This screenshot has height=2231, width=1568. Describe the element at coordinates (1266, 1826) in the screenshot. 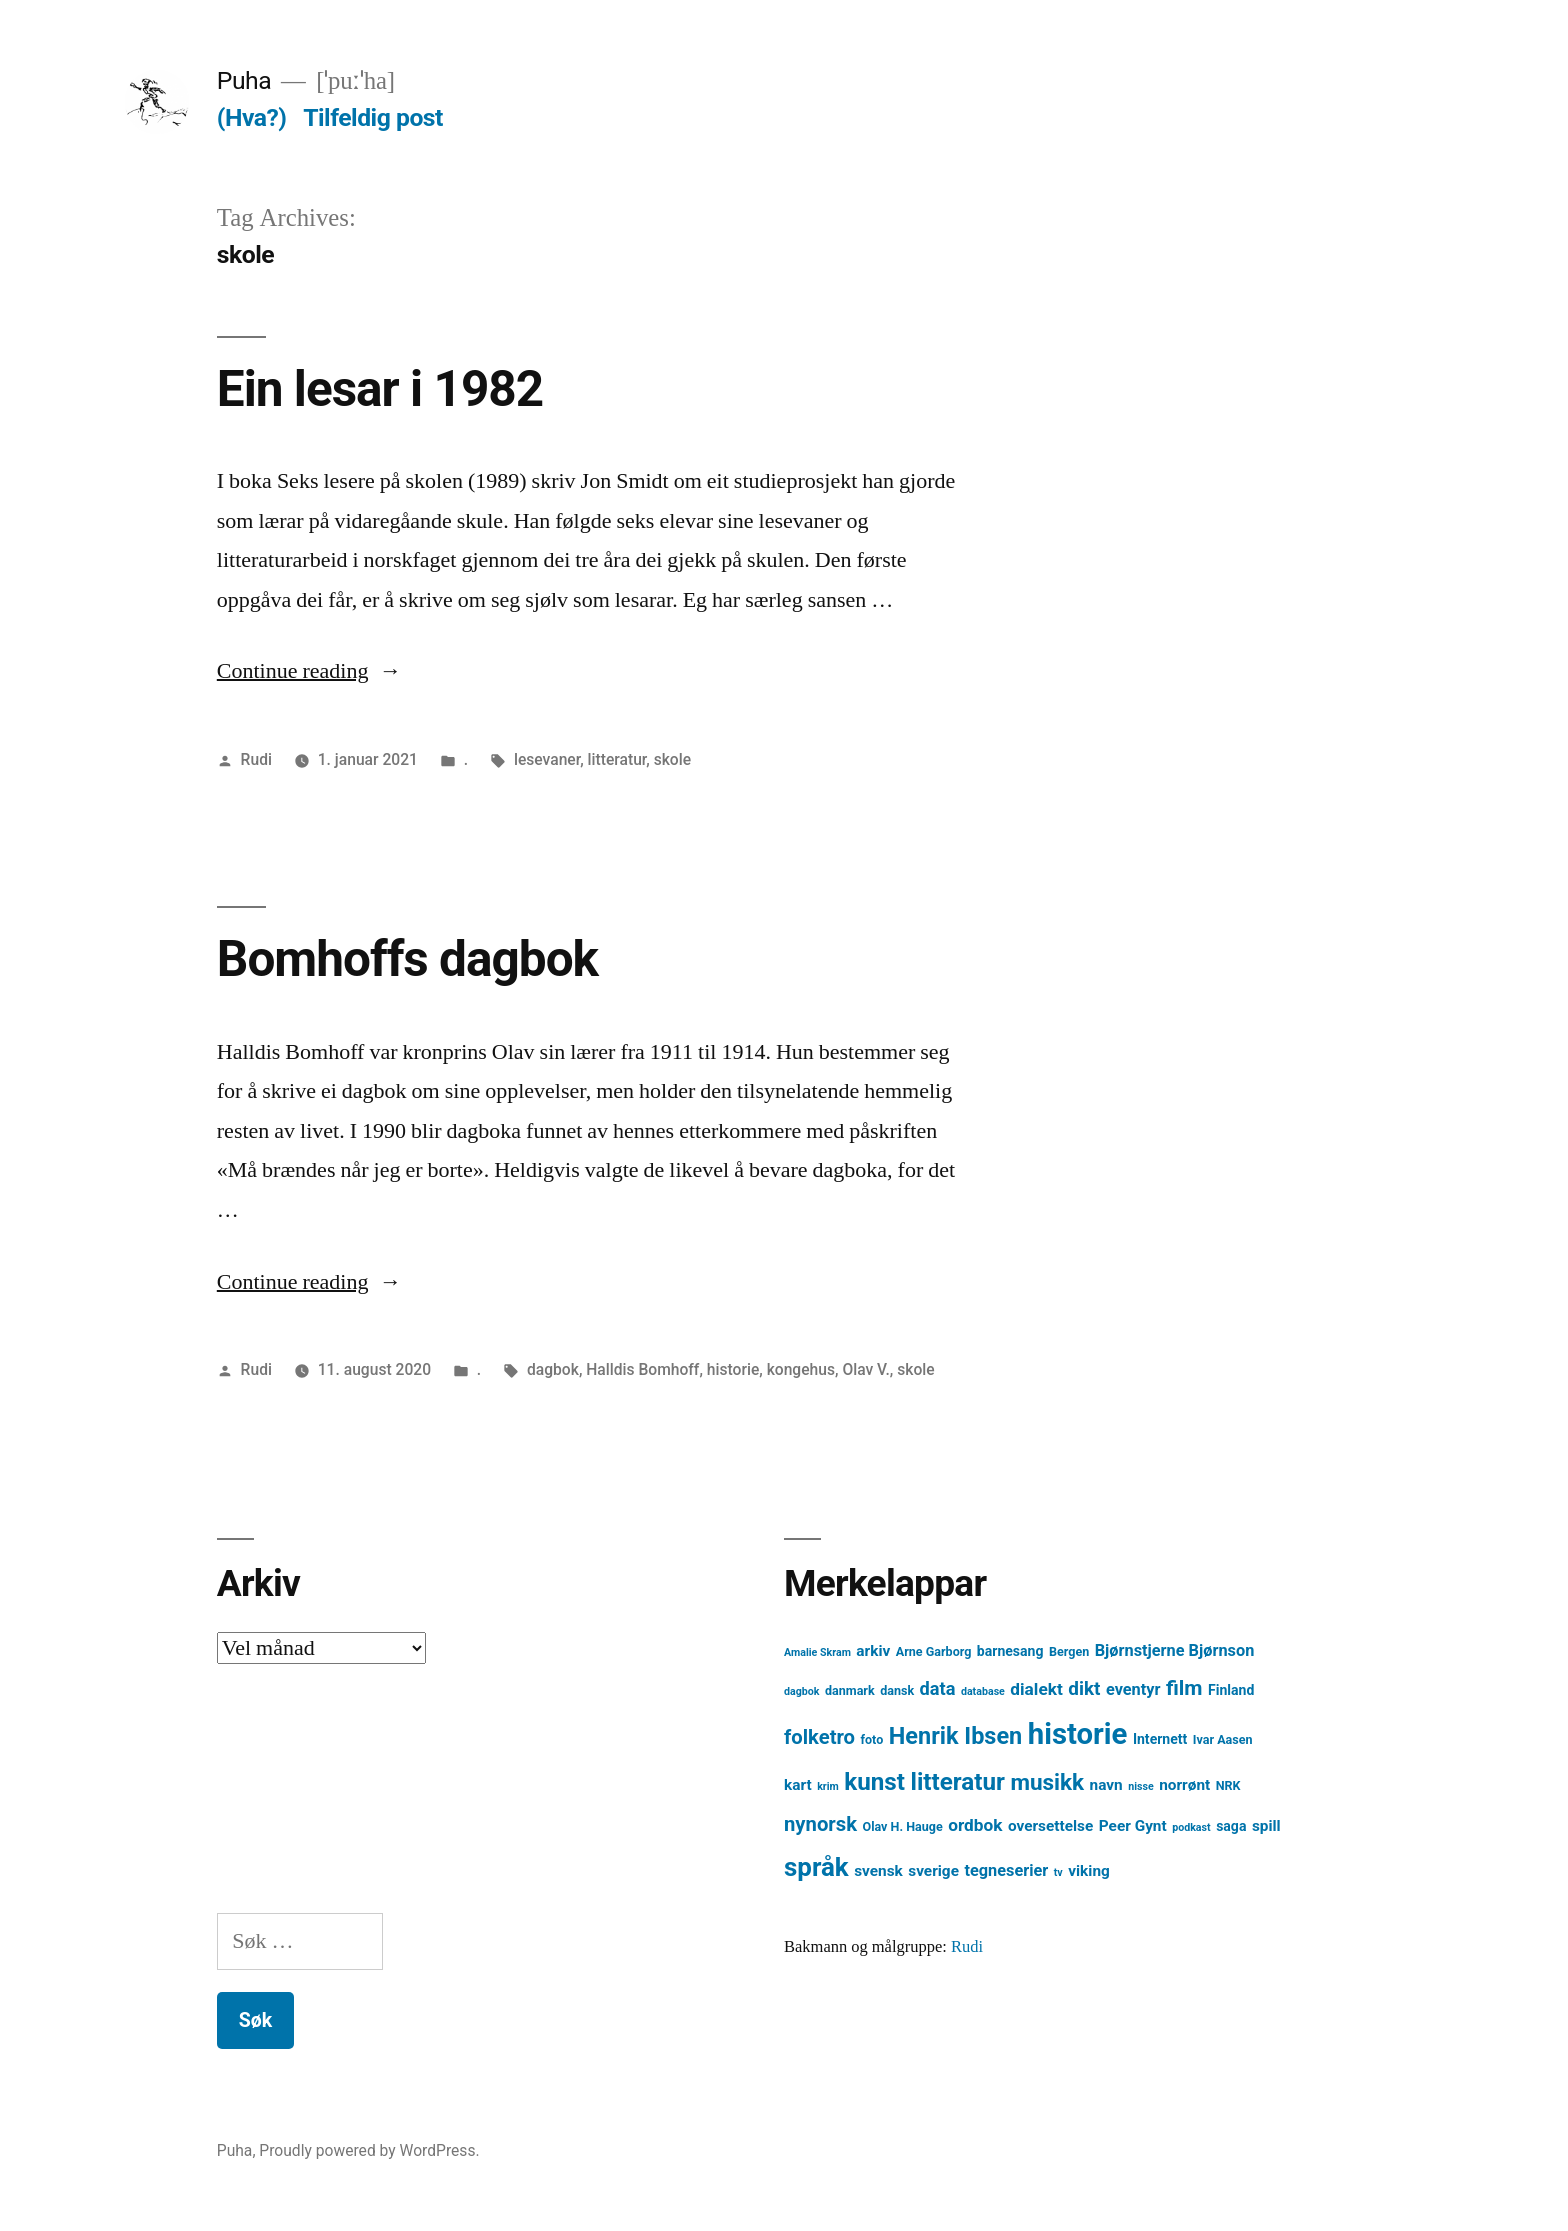

I see `spill [spill (6 element)]` at that location.